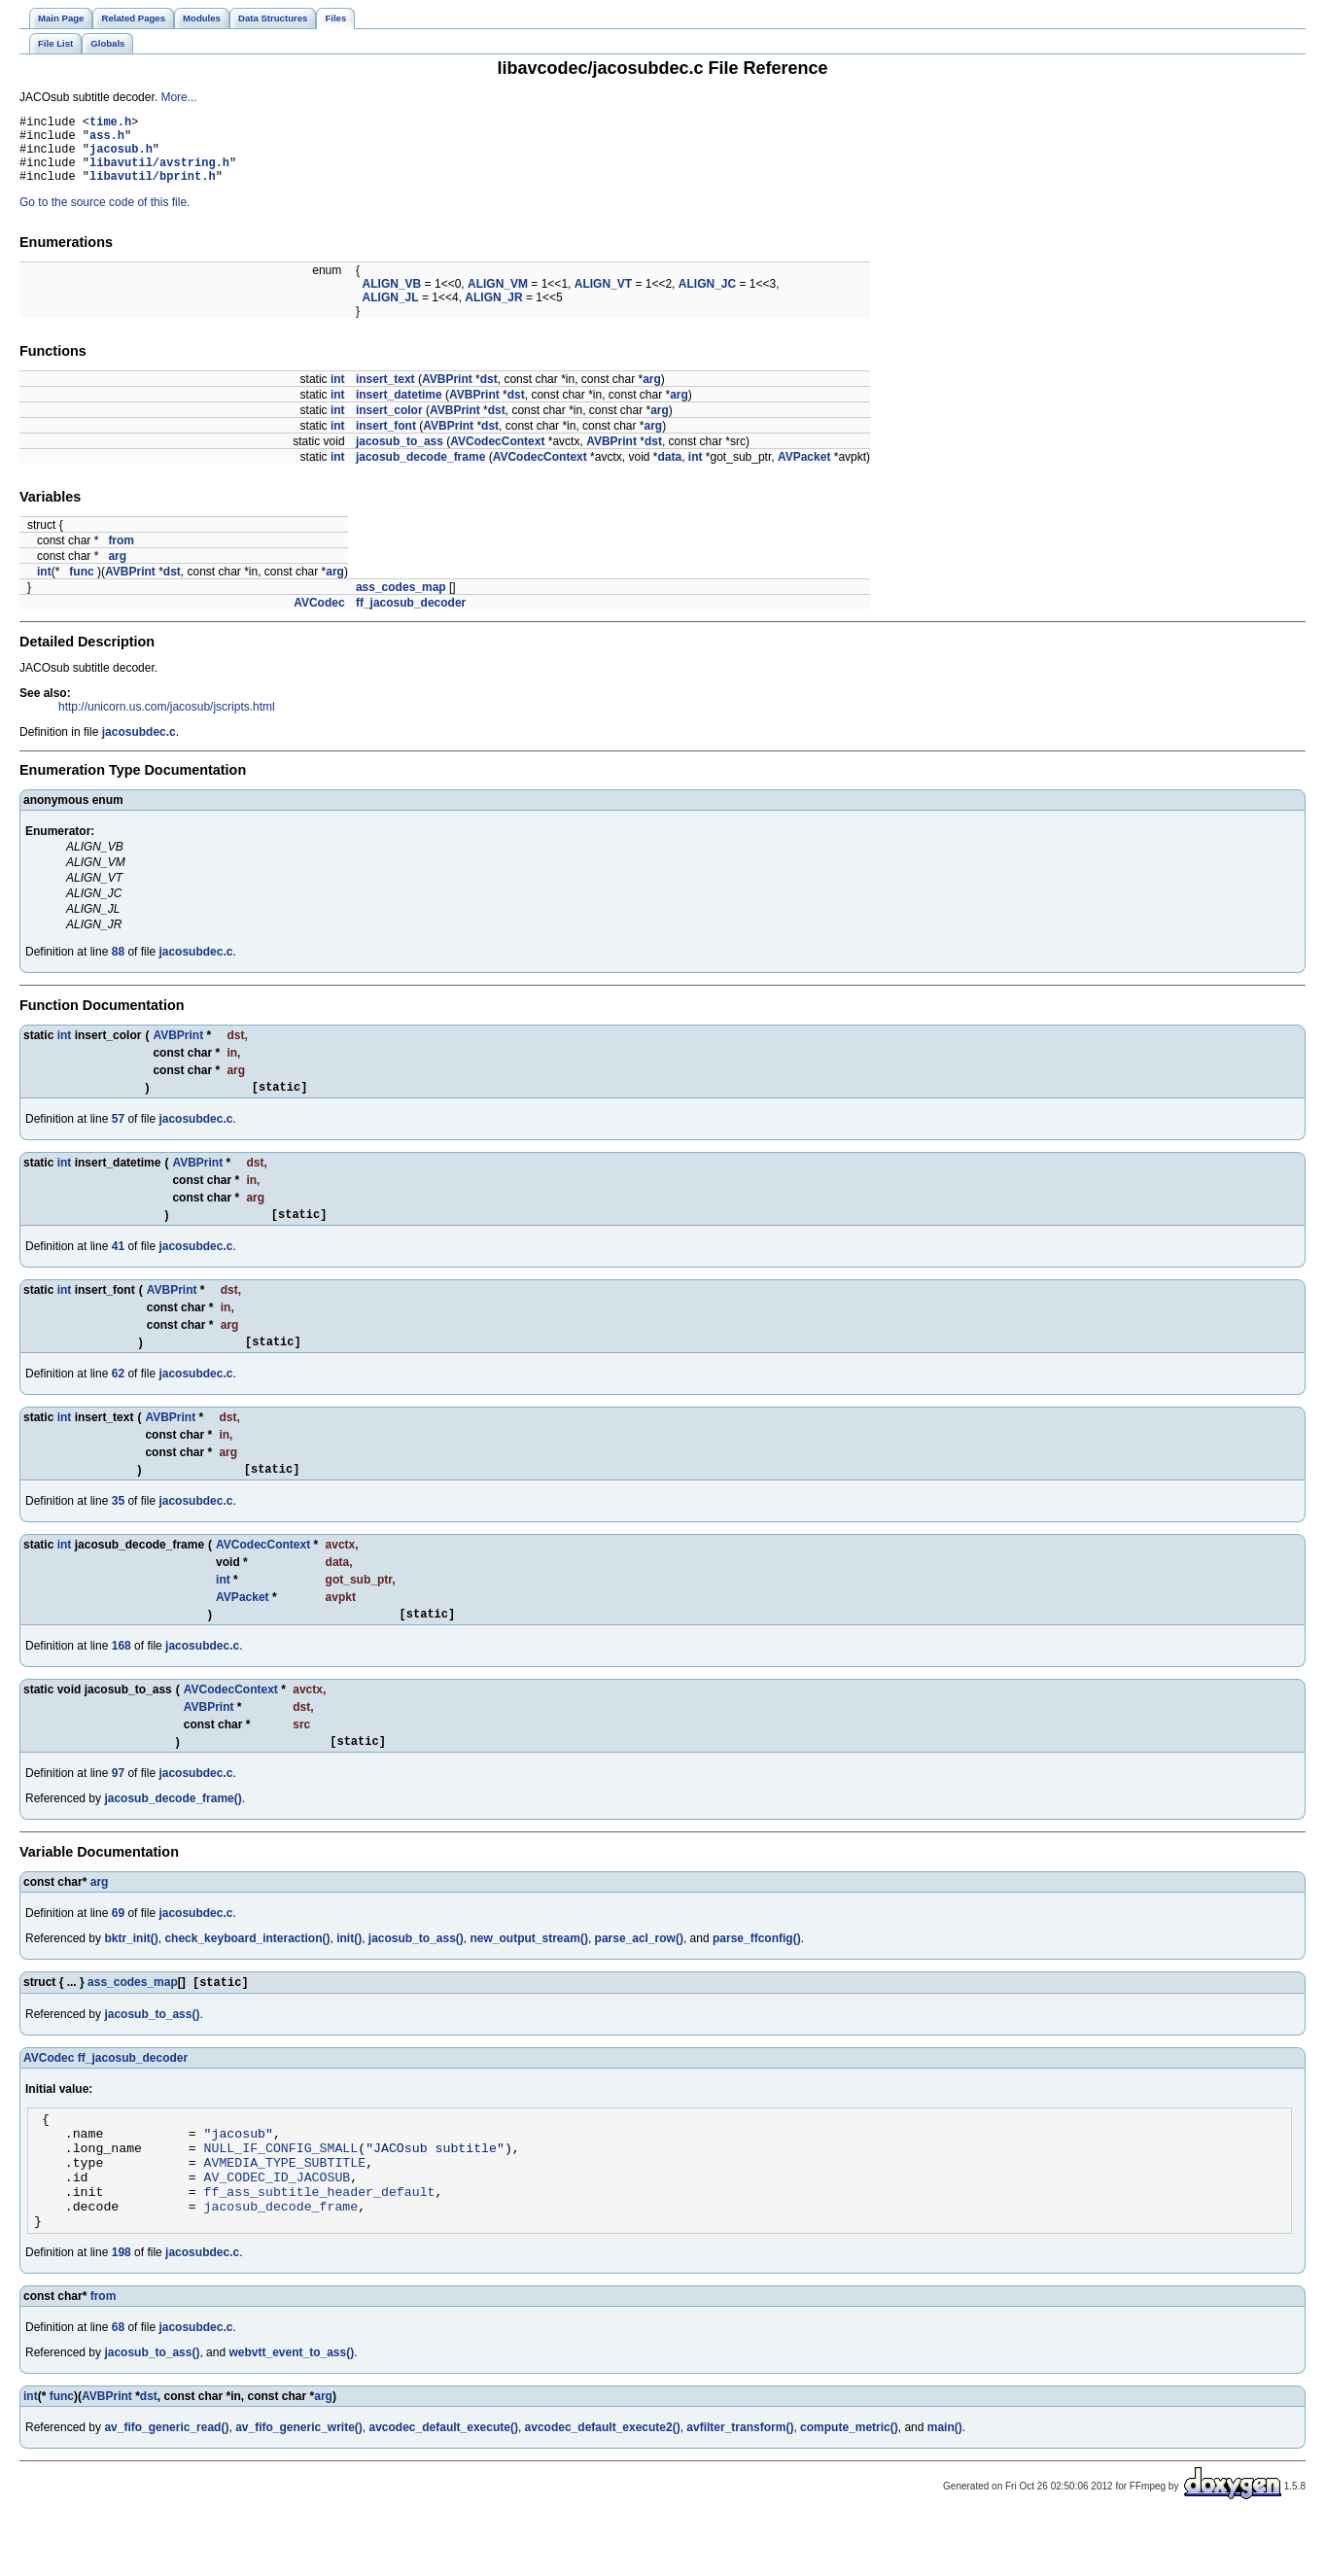 This screenshot has height=2576, width=1325. What do you see at coordinates (121, 555) in the screenshot?
I see `from` at bounding box center [121, 555].